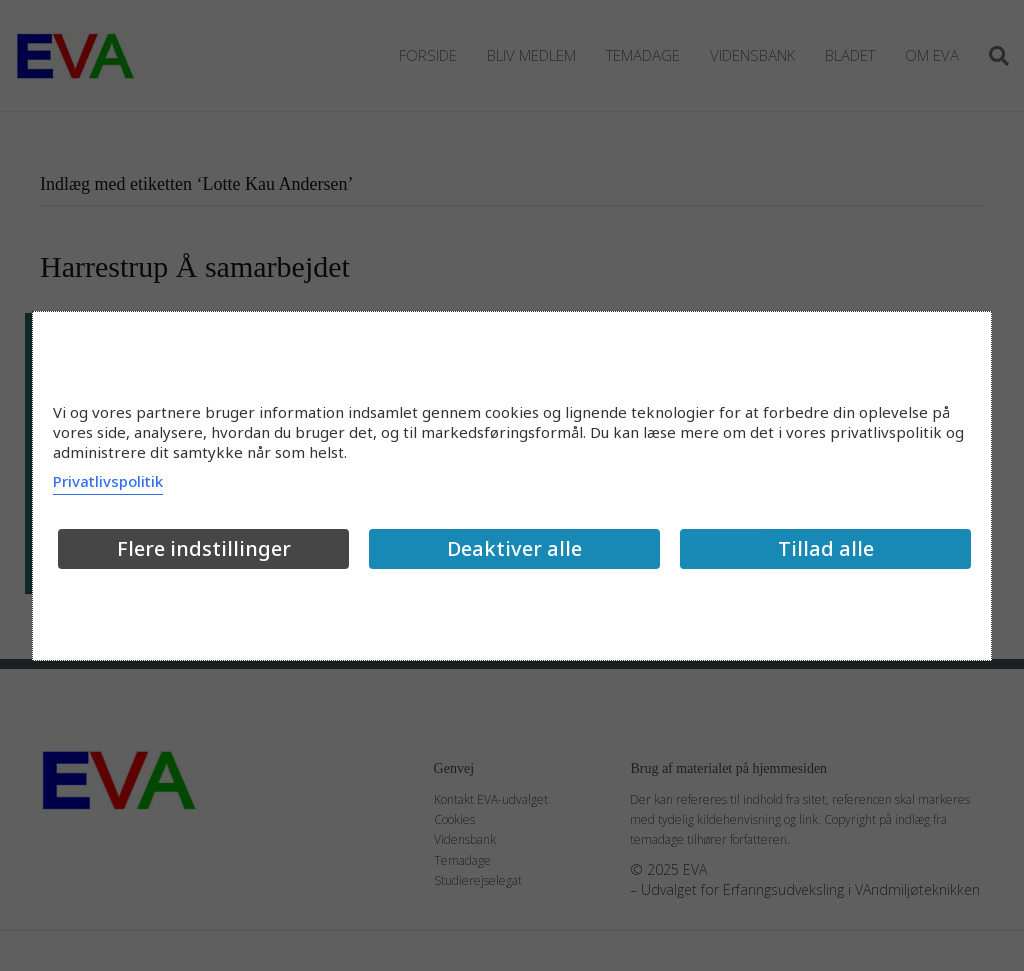 The image size is (1024, 971). I want to click on Tillad alle, so click(826, 548).